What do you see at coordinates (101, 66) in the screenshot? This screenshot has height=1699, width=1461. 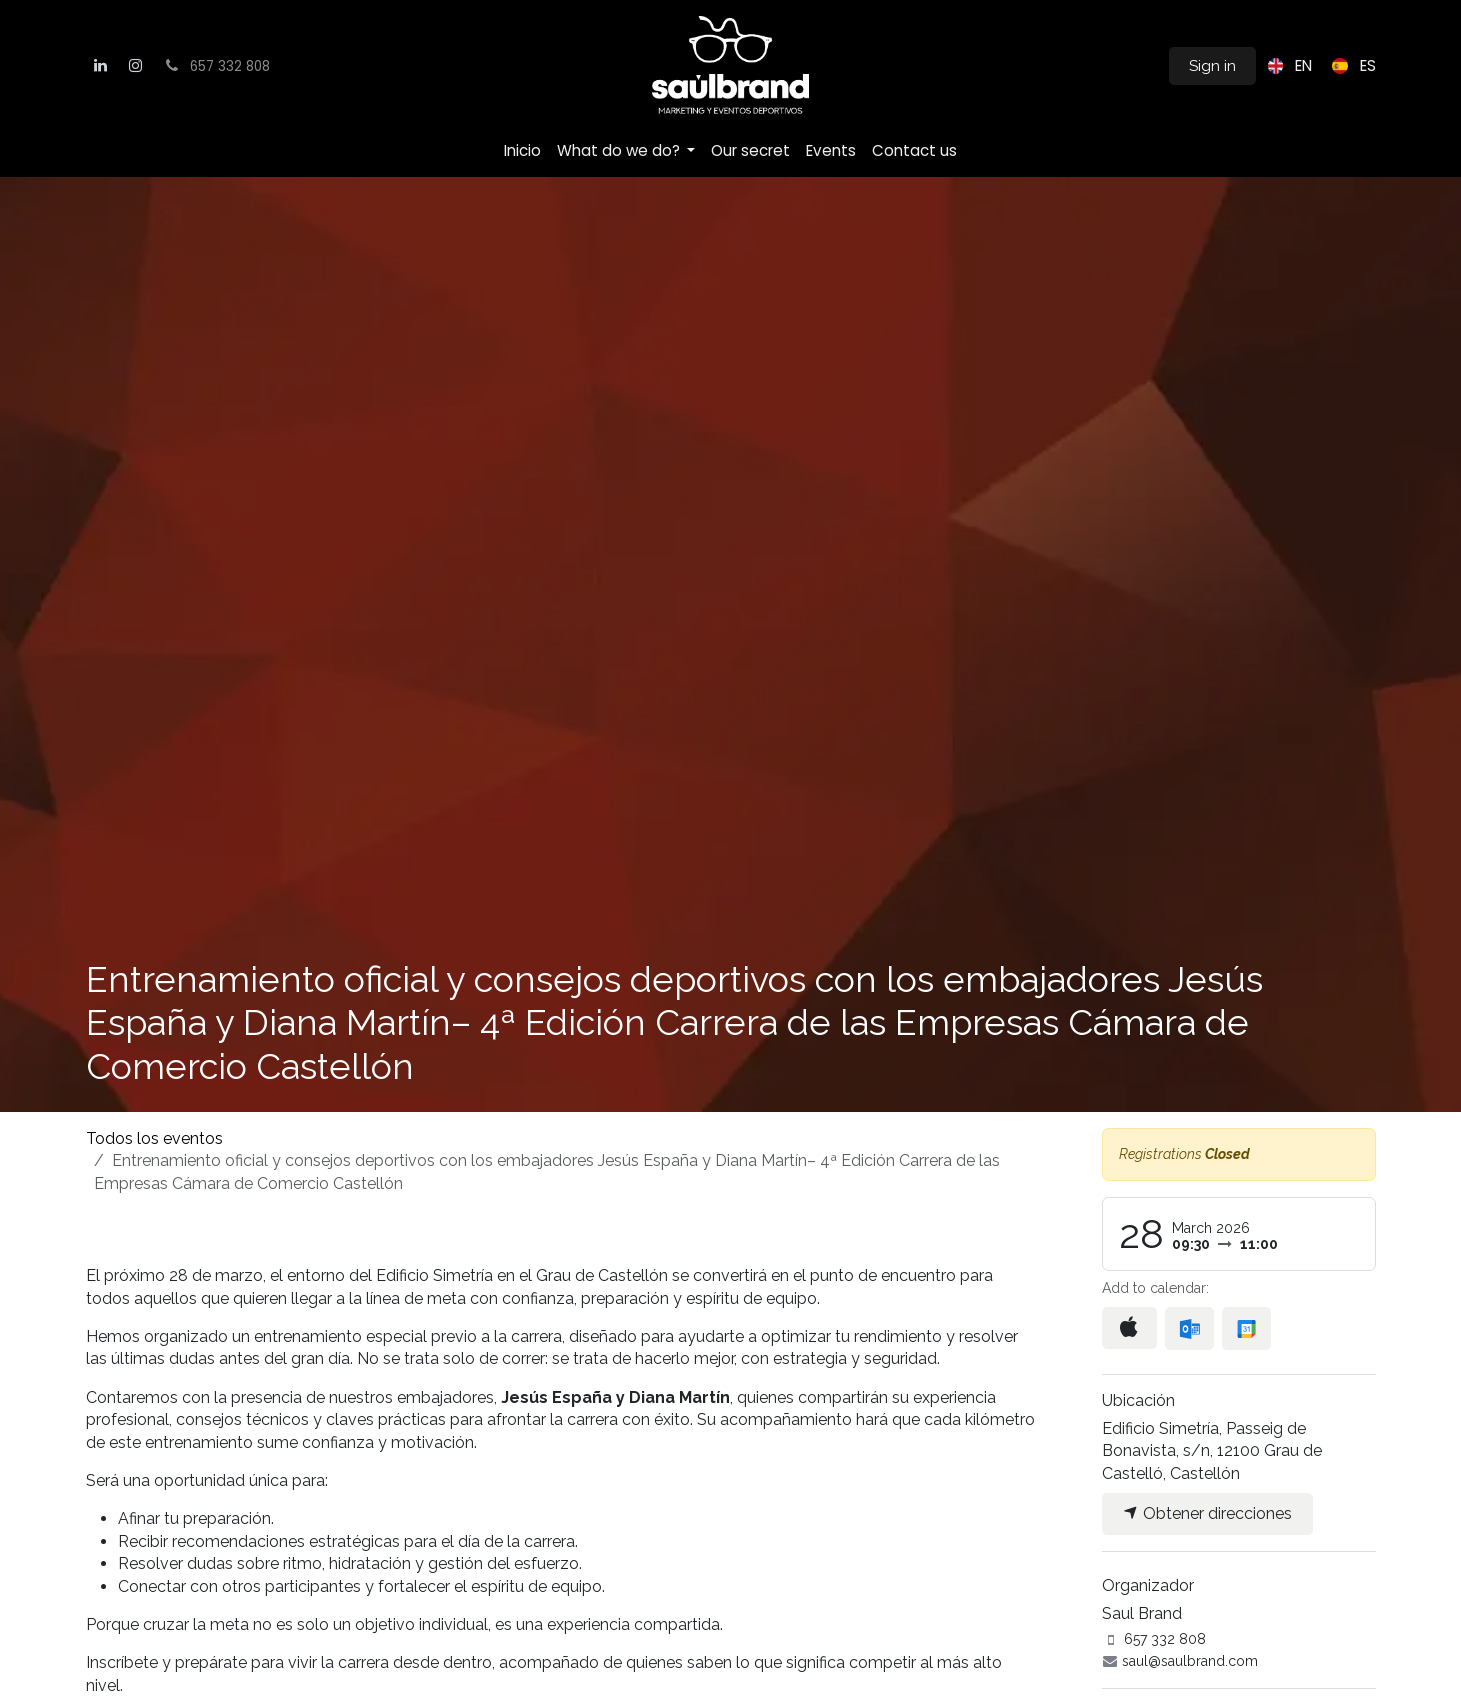 I see `[LinkedIn]` at bounding box center [101, 66].